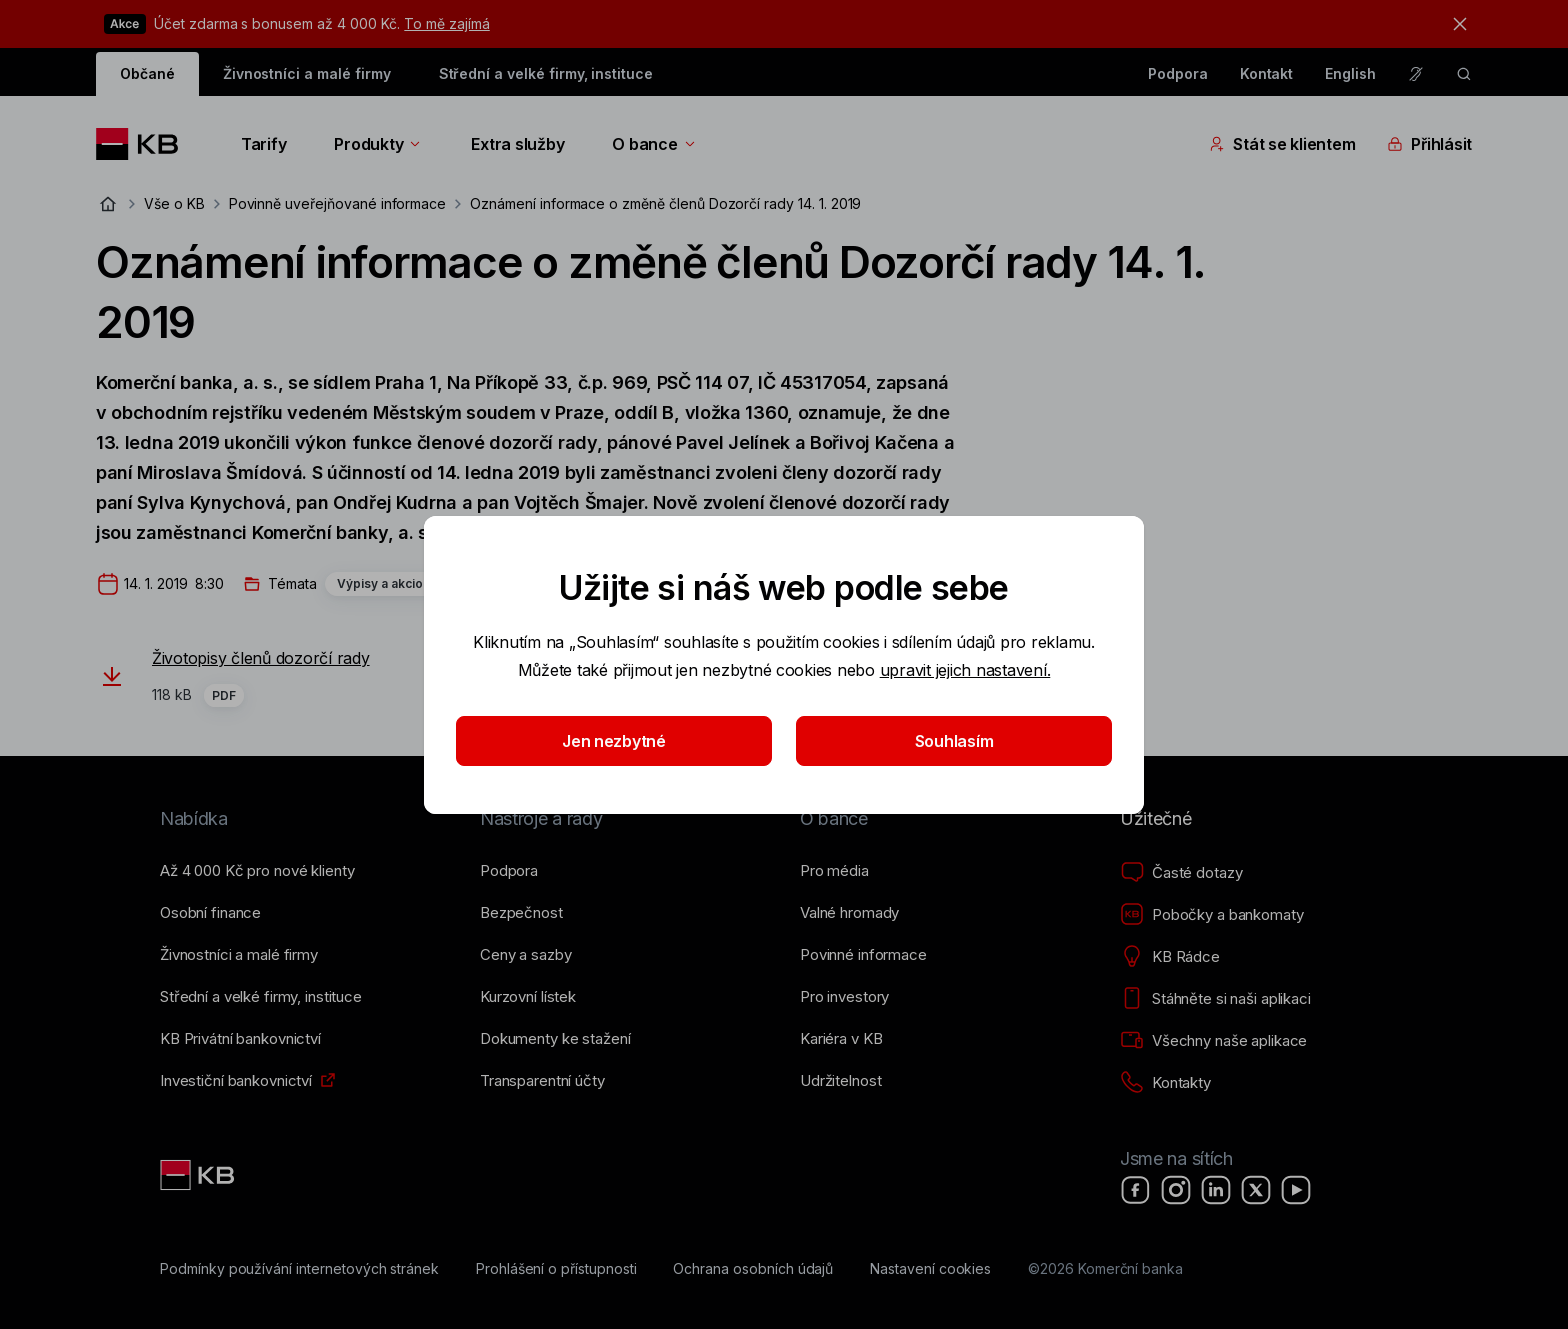  What do you see at coordinates (965, 670) in the screenshot?
I see `upravit jejich nastavení.` at bounding box center [965, 670].